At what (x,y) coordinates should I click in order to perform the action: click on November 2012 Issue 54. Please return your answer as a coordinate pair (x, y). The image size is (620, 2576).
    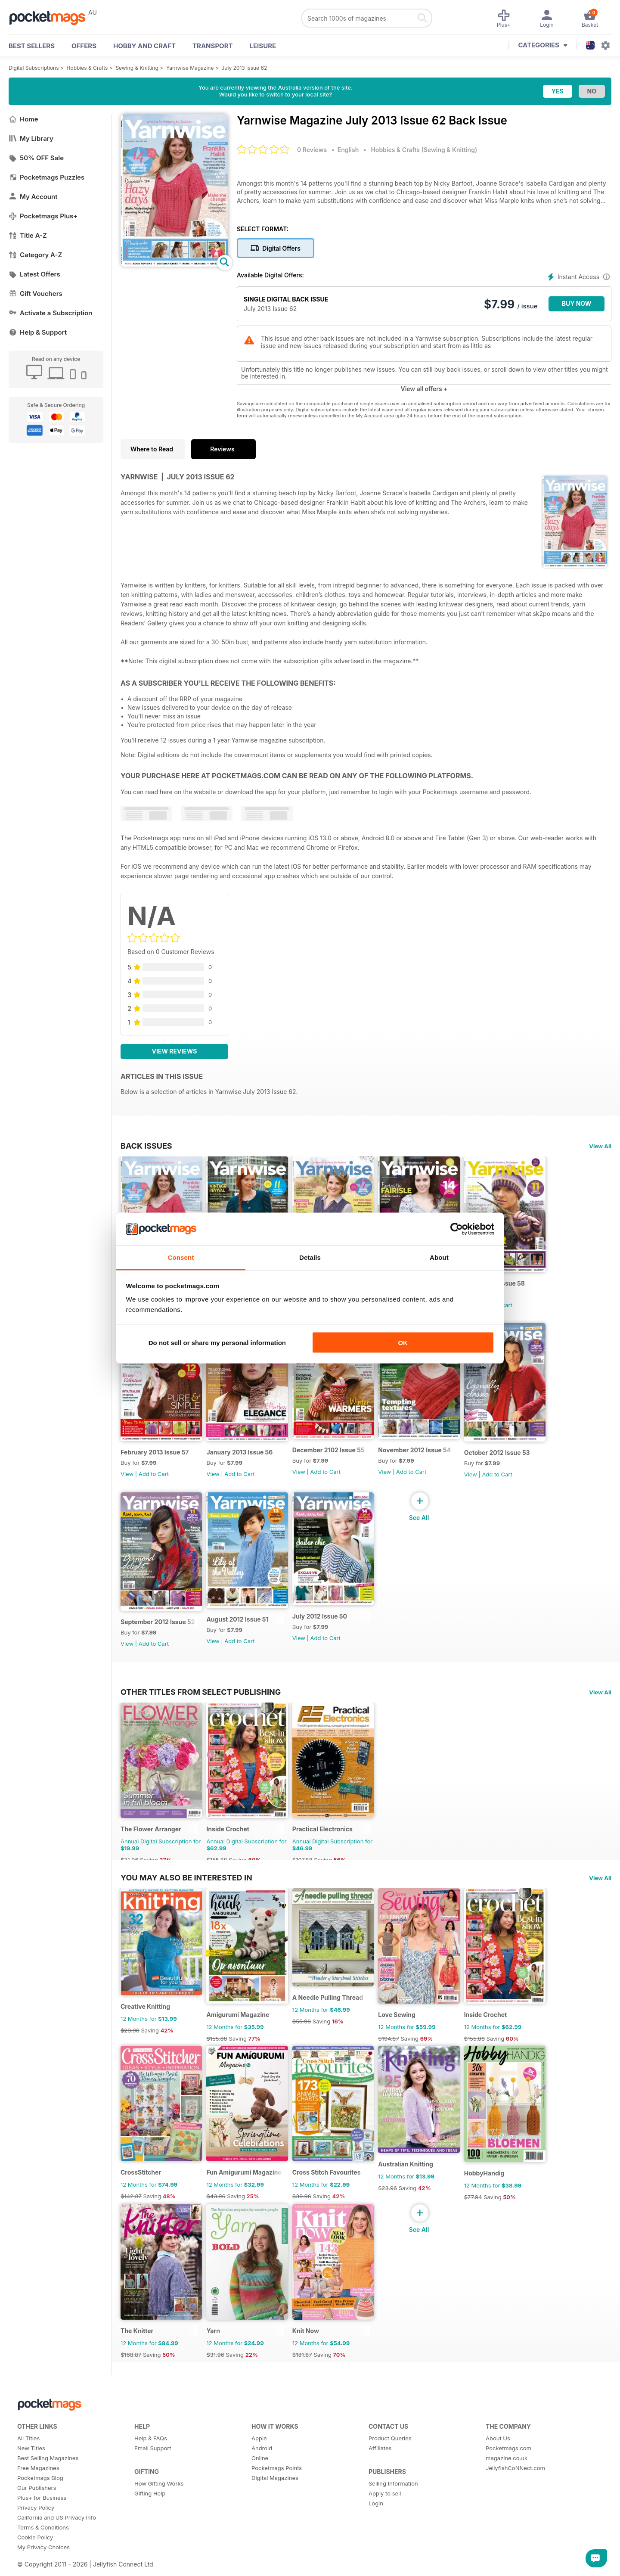
    Looking at the image, I should click on (421, 1456).